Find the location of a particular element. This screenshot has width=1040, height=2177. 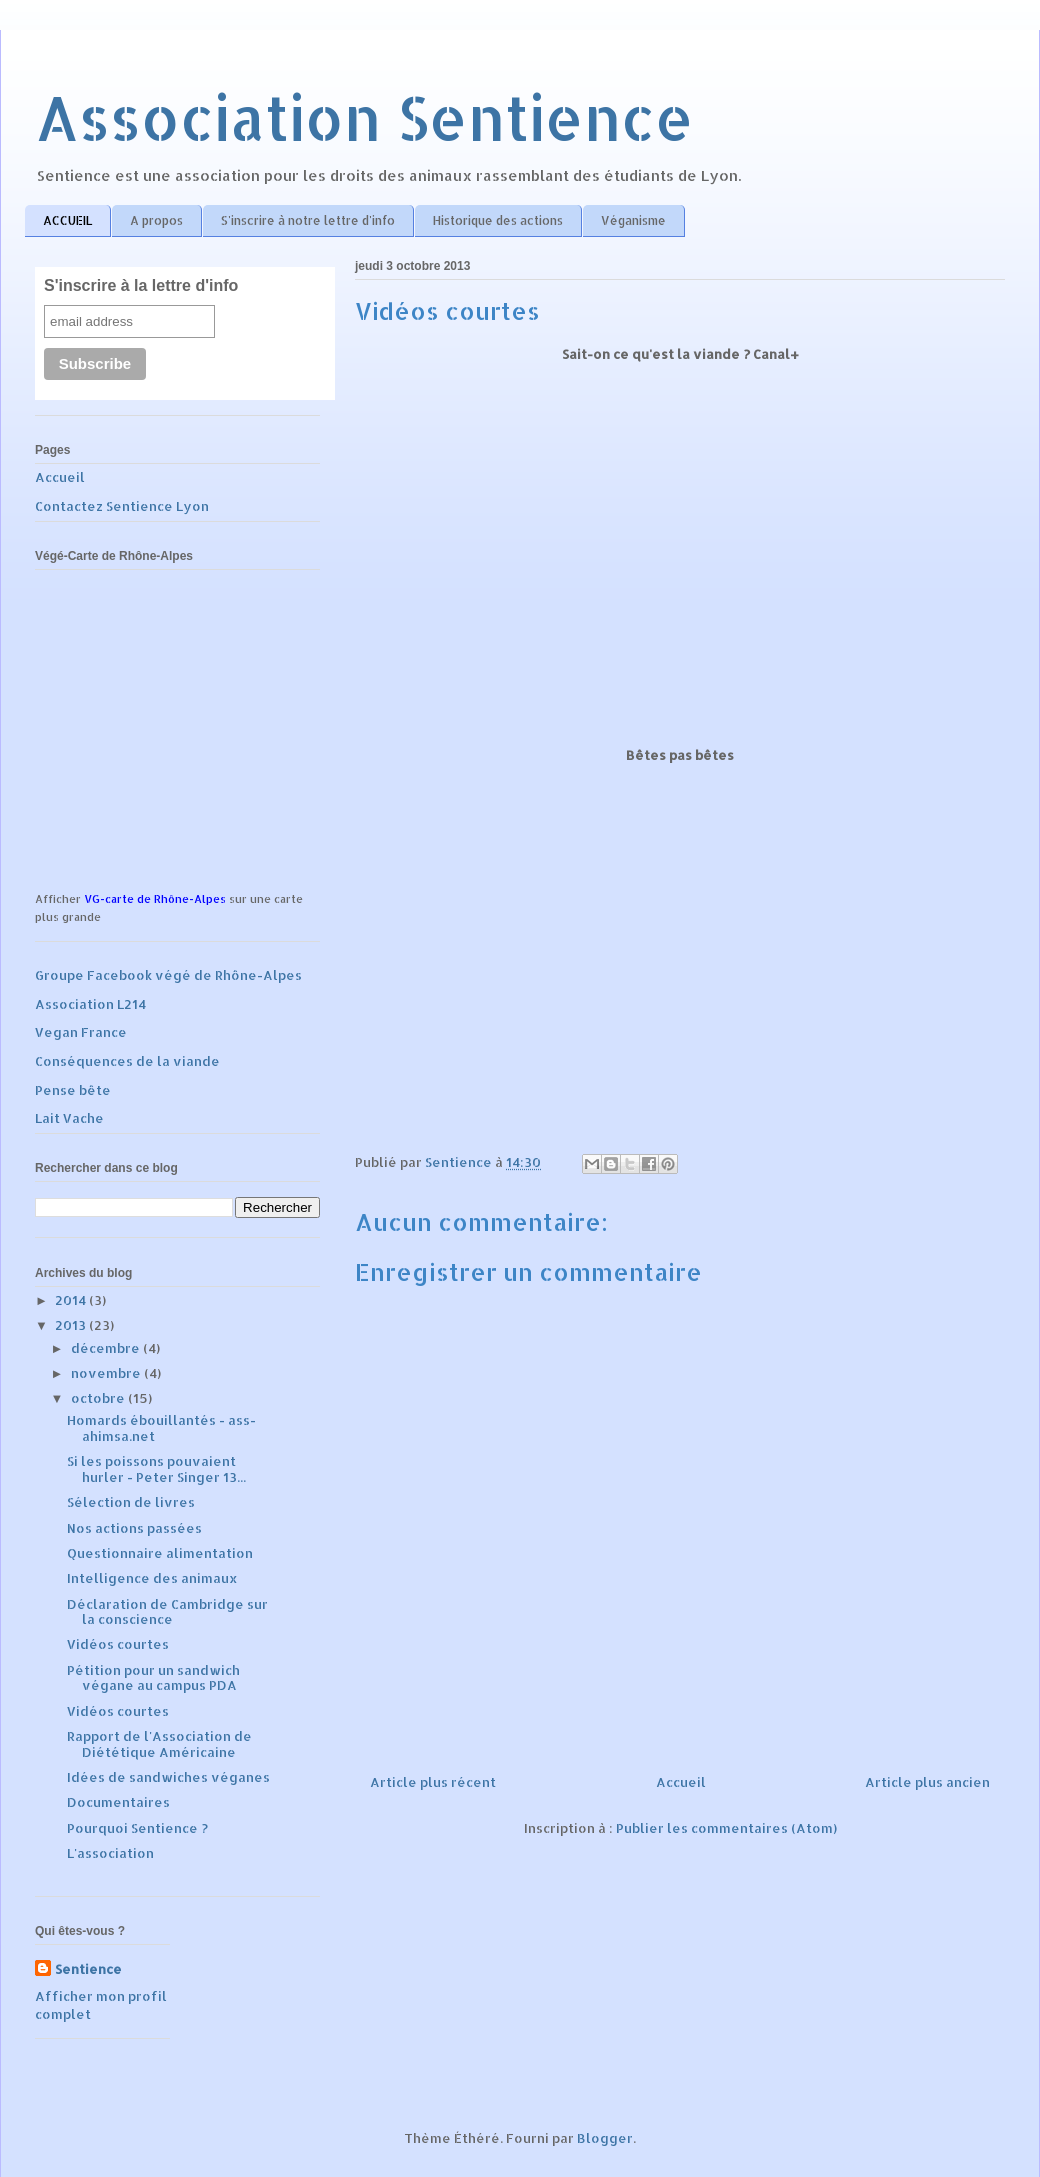

Nos actions passées is located at coordinates (134, 1528).